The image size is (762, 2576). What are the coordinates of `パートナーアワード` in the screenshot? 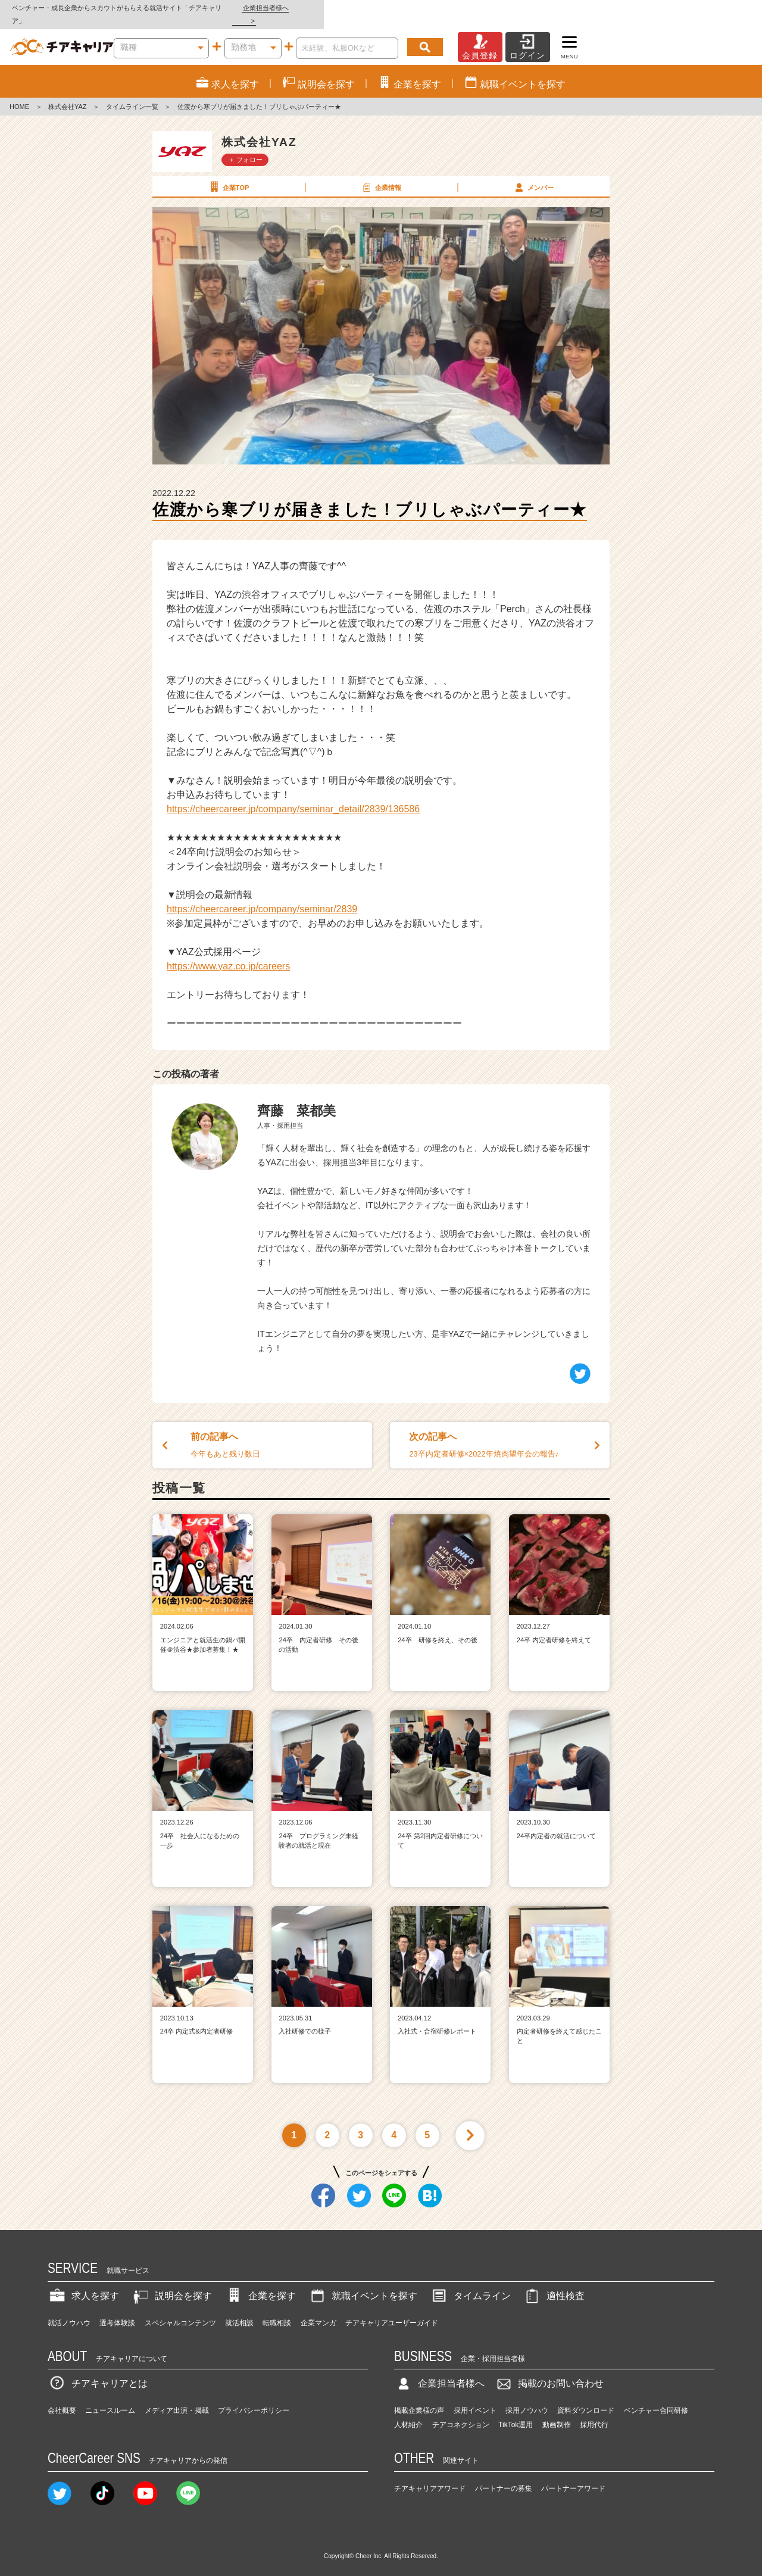 It's located at (573, 2475).